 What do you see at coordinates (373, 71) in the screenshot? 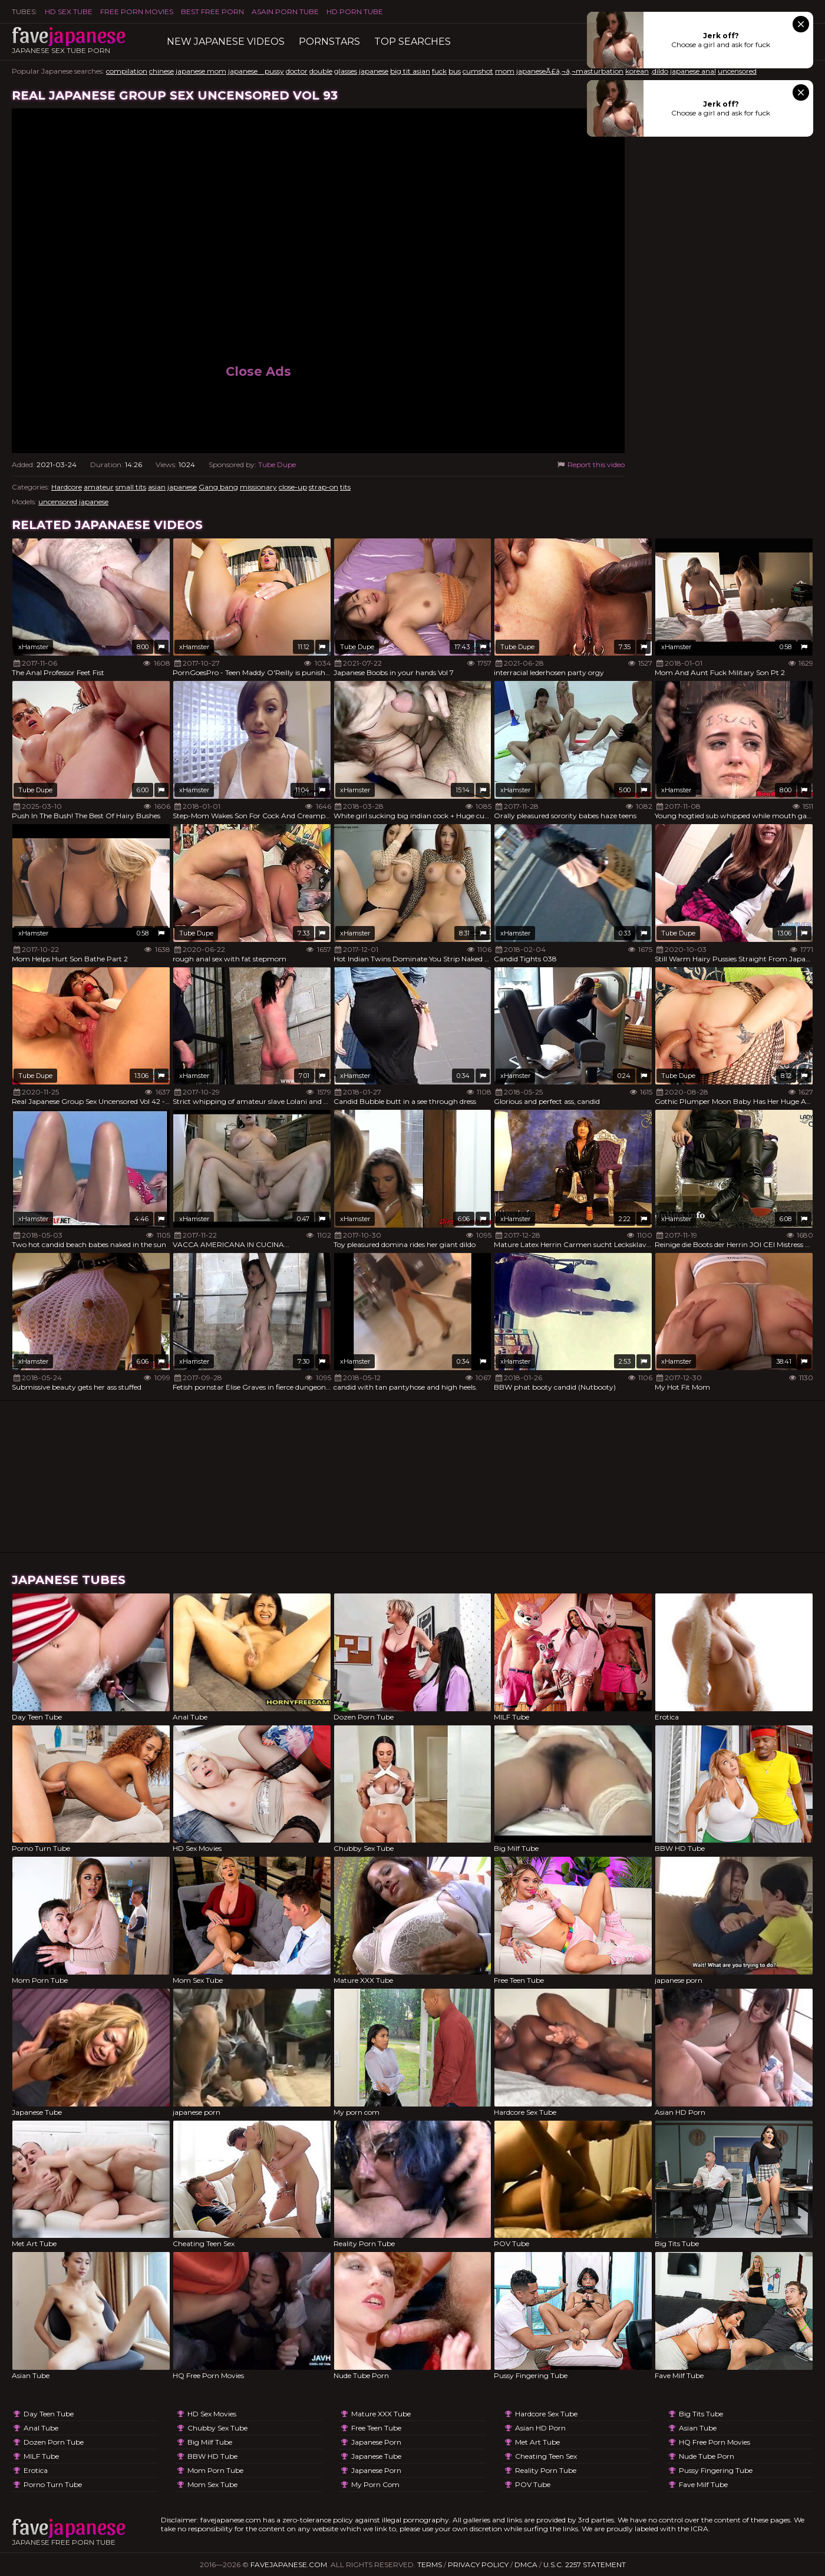
I see `japanese` at bounding box center [373, 71].